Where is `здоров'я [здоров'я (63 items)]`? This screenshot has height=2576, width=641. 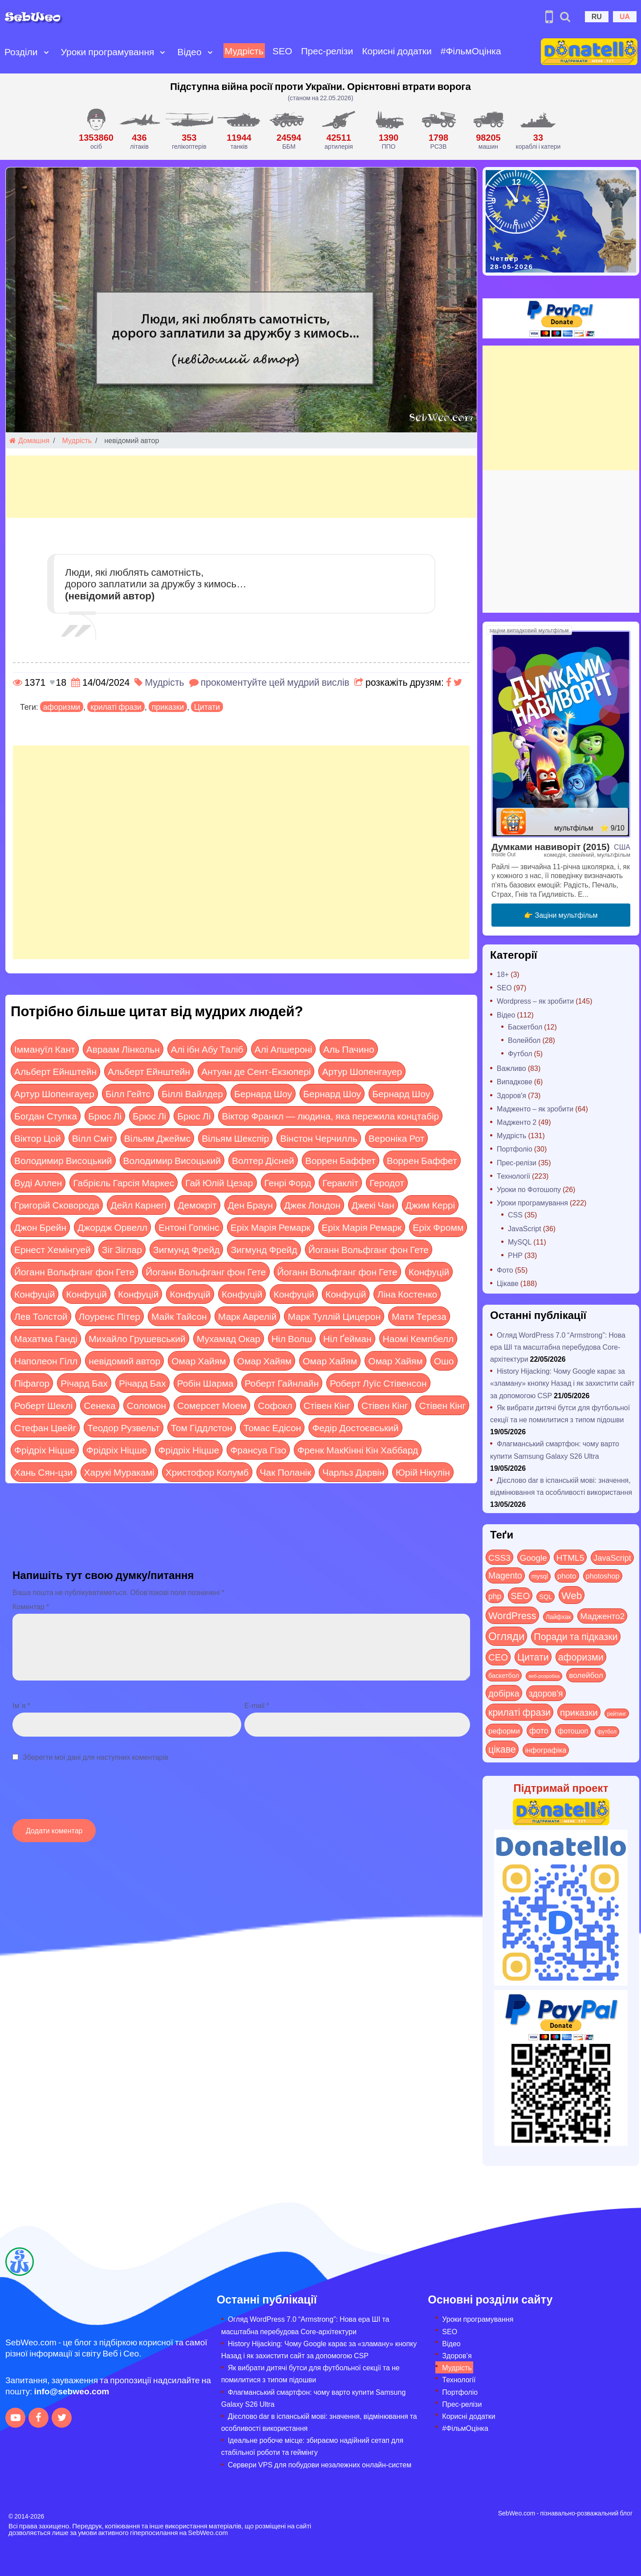
здоров'я [здоров'я (63 items)] is located at coordinates (546, 1693).